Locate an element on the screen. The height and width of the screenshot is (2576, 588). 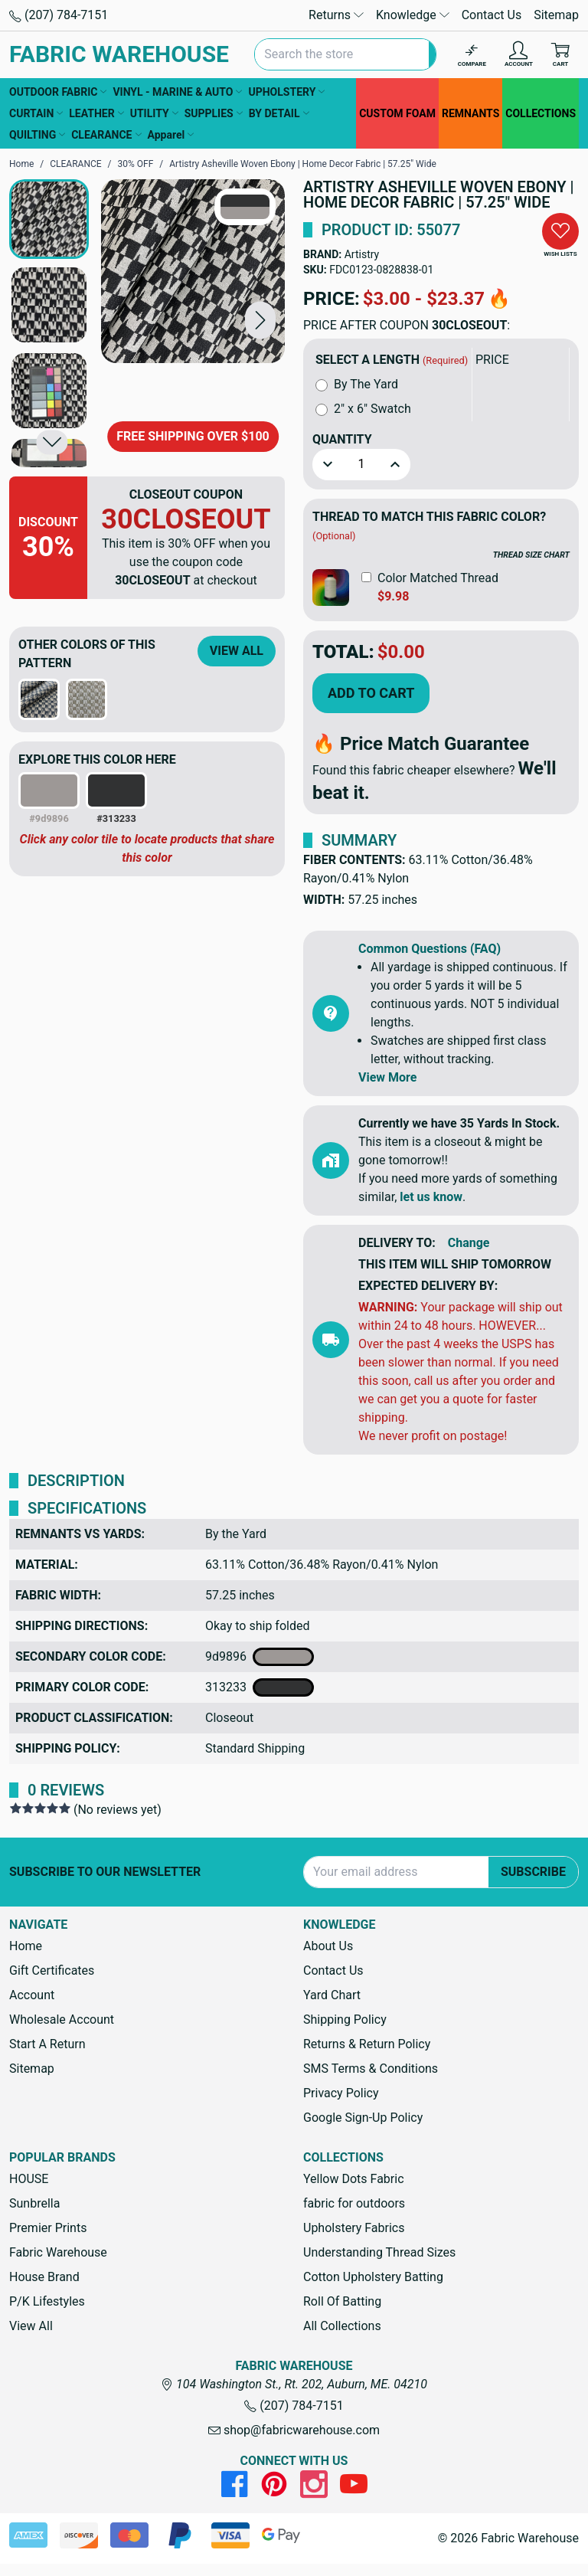
Understanding Thread Sizes is located at coordinates (379, 2252).